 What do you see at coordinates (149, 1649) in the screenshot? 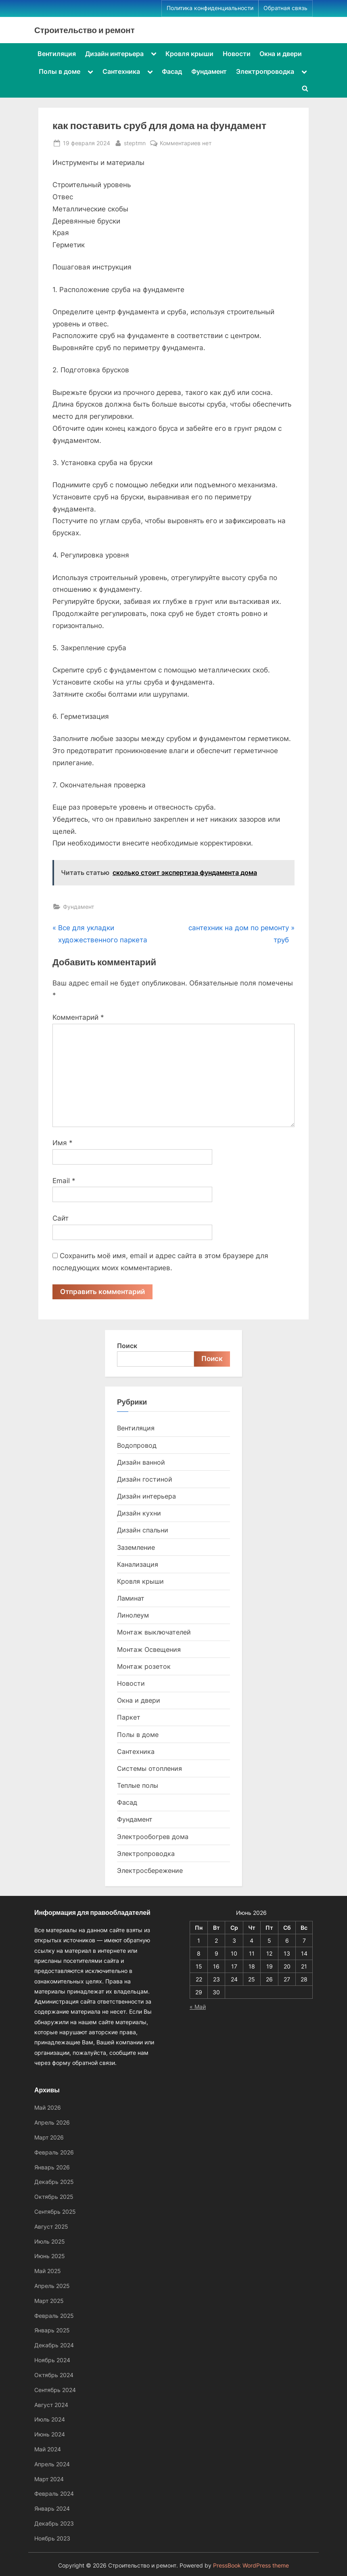
I see `Монтаж Освещения` at bounding box center [149, 1649].